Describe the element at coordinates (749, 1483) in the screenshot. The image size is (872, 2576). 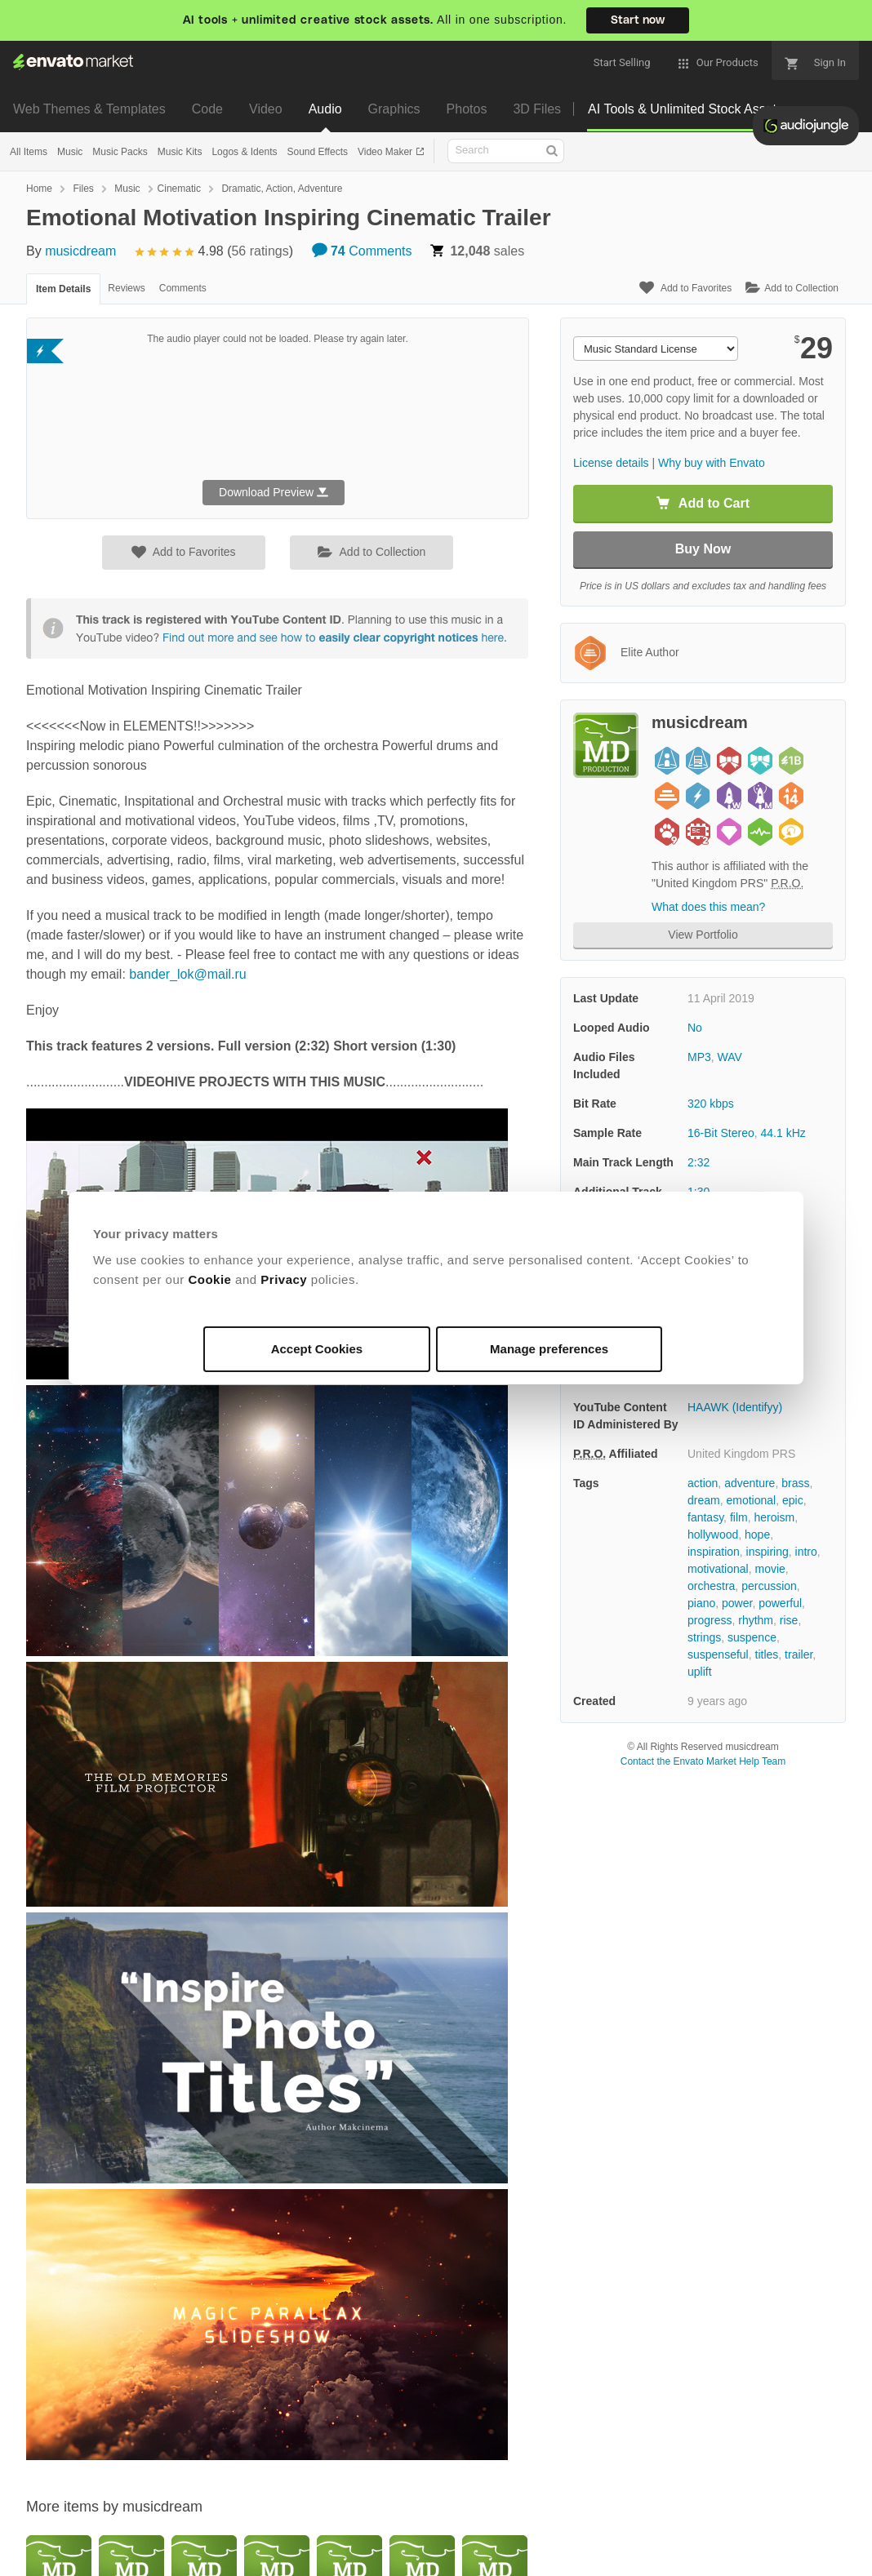
I see `adventure` at that location.